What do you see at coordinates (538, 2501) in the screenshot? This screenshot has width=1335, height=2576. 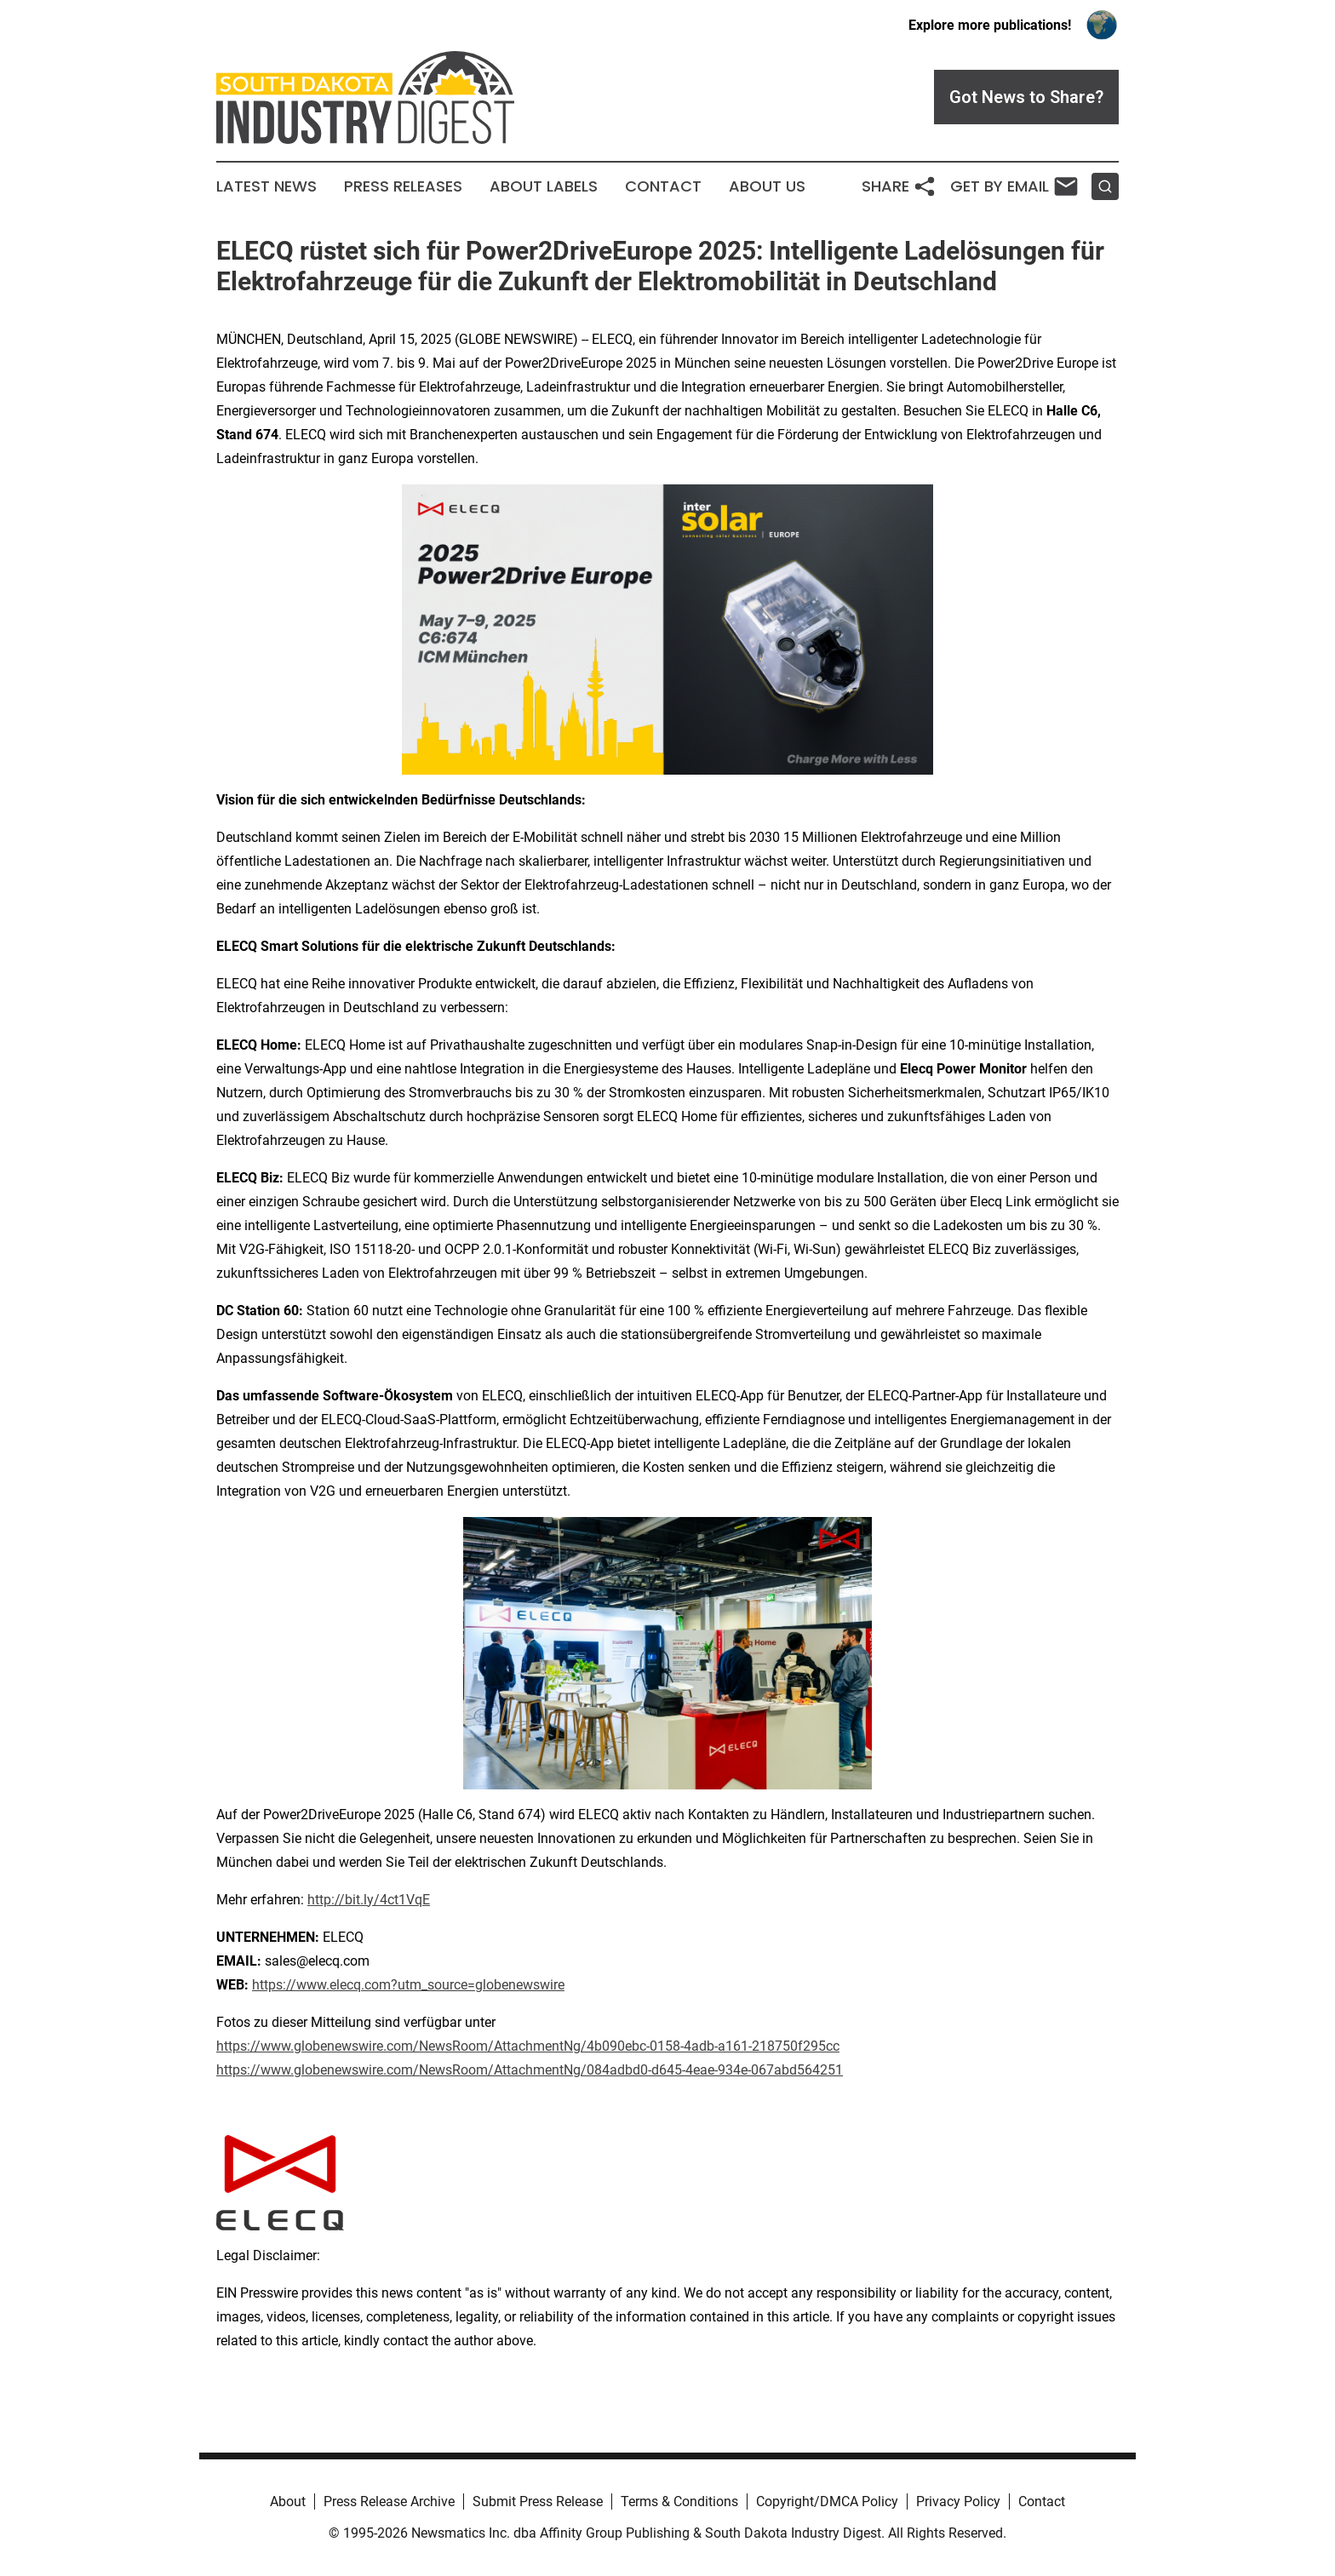 I see `Submit Press Release` at bounding box center [538, 2501].